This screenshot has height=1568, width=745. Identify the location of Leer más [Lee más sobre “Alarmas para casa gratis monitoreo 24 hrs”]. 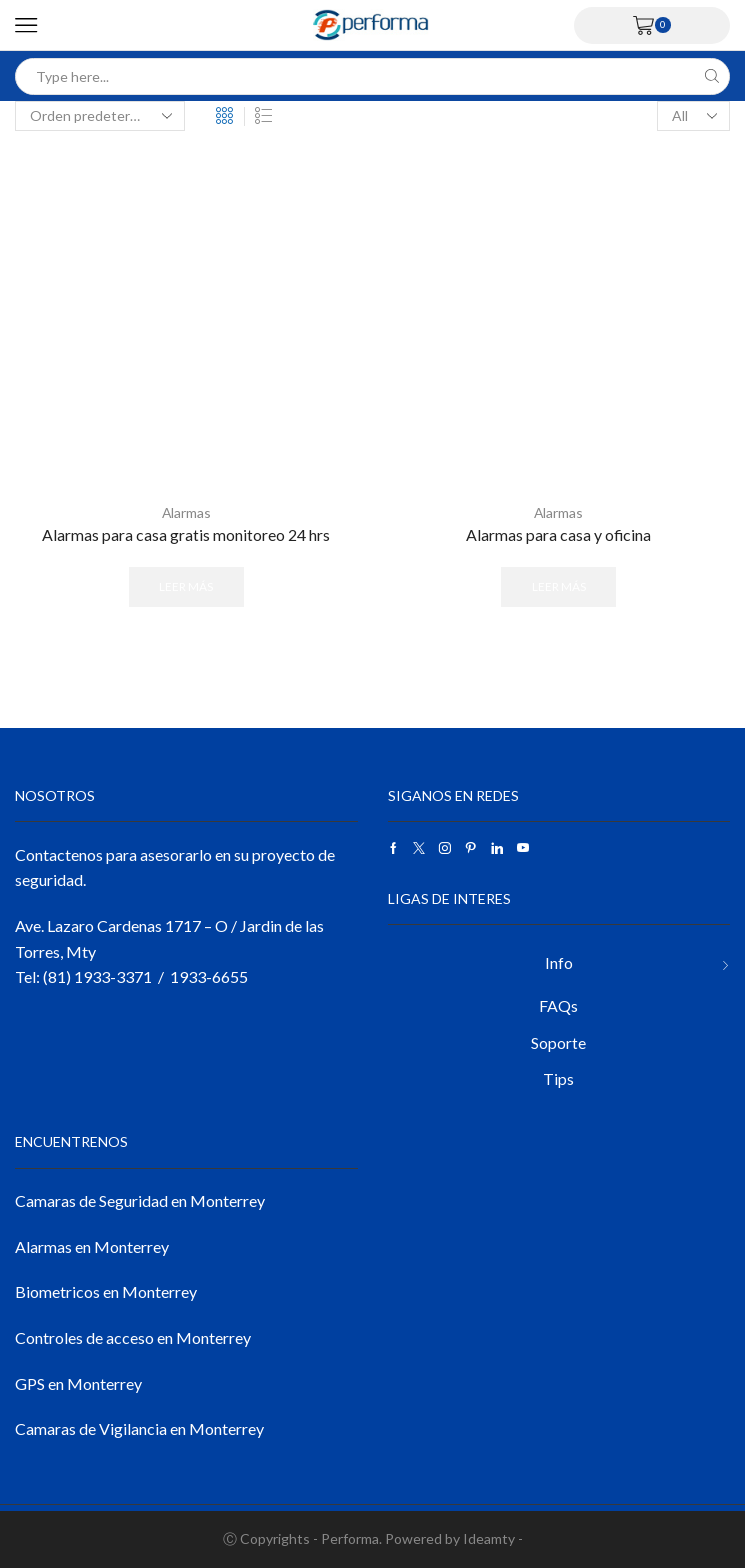
(186, 585).